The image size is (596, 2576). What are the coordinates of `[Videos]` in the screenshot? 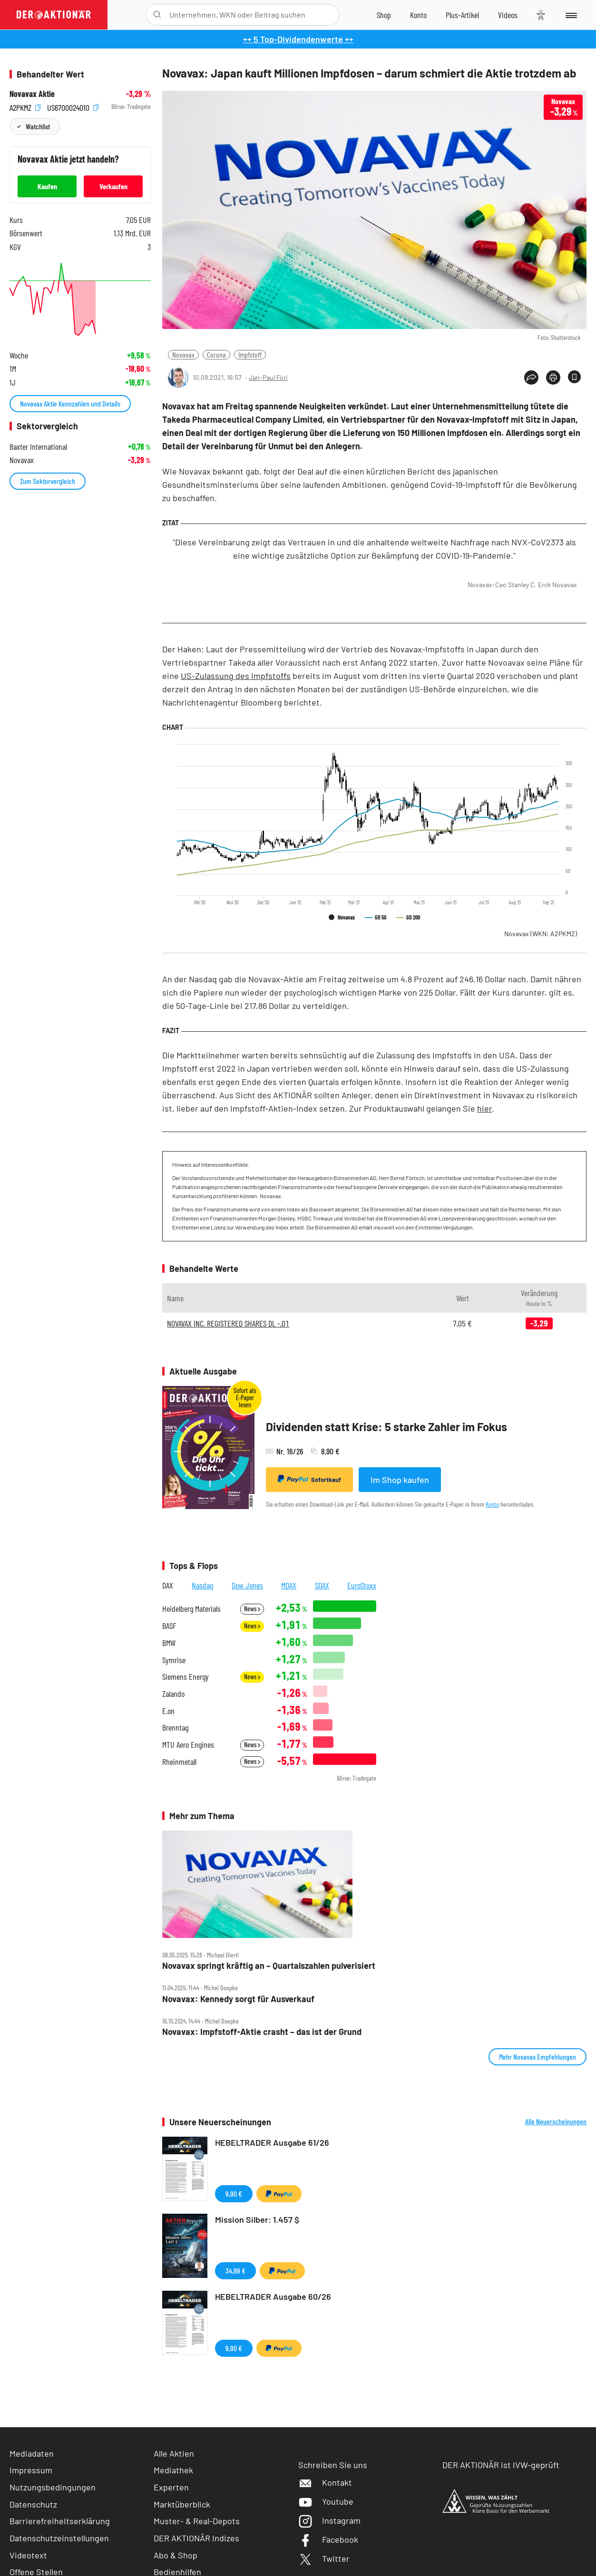 It's located at (508, 14).